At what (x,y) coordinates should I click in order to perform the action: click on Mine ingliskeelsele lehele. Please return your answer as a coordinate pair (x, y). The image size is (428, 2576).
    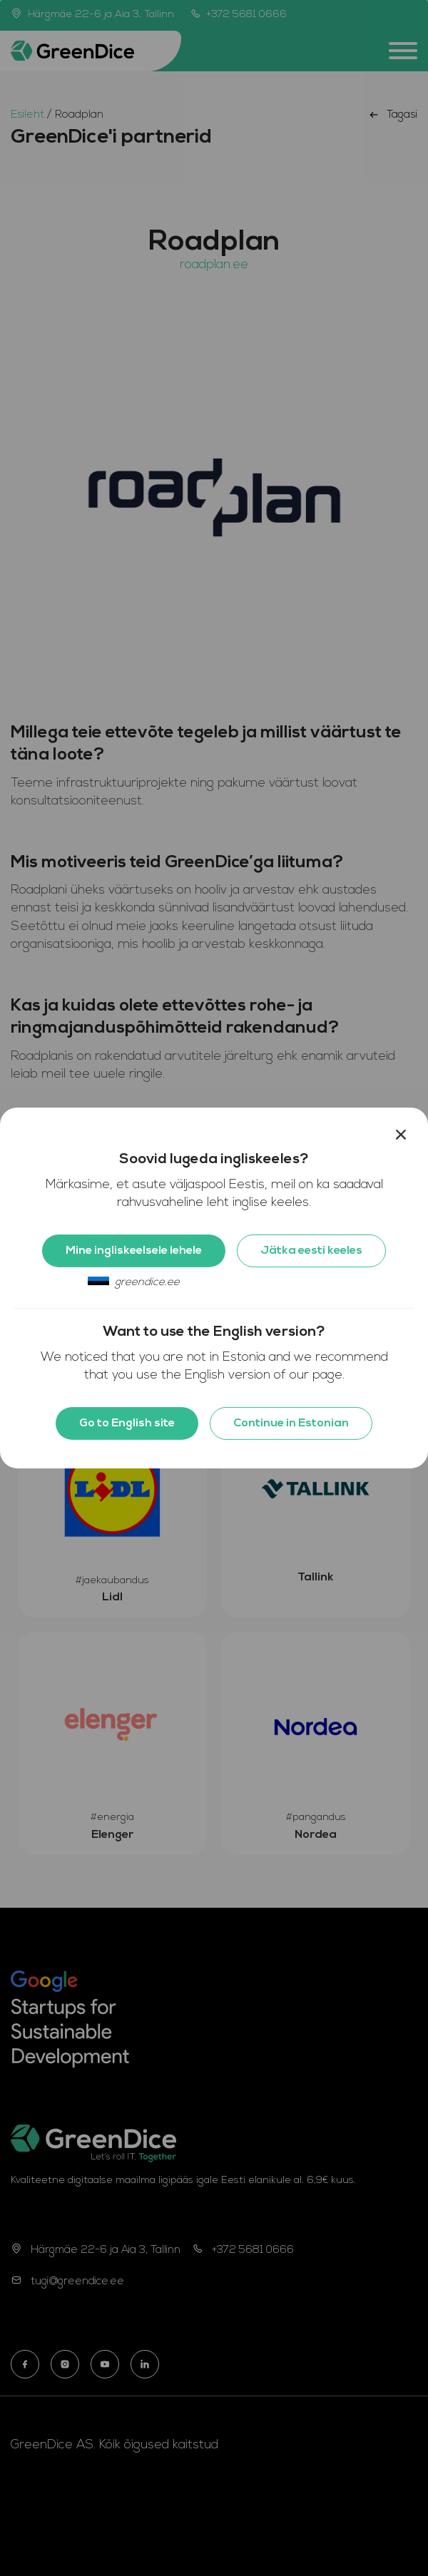
    Looking at the image, I should click on (134, 1251).